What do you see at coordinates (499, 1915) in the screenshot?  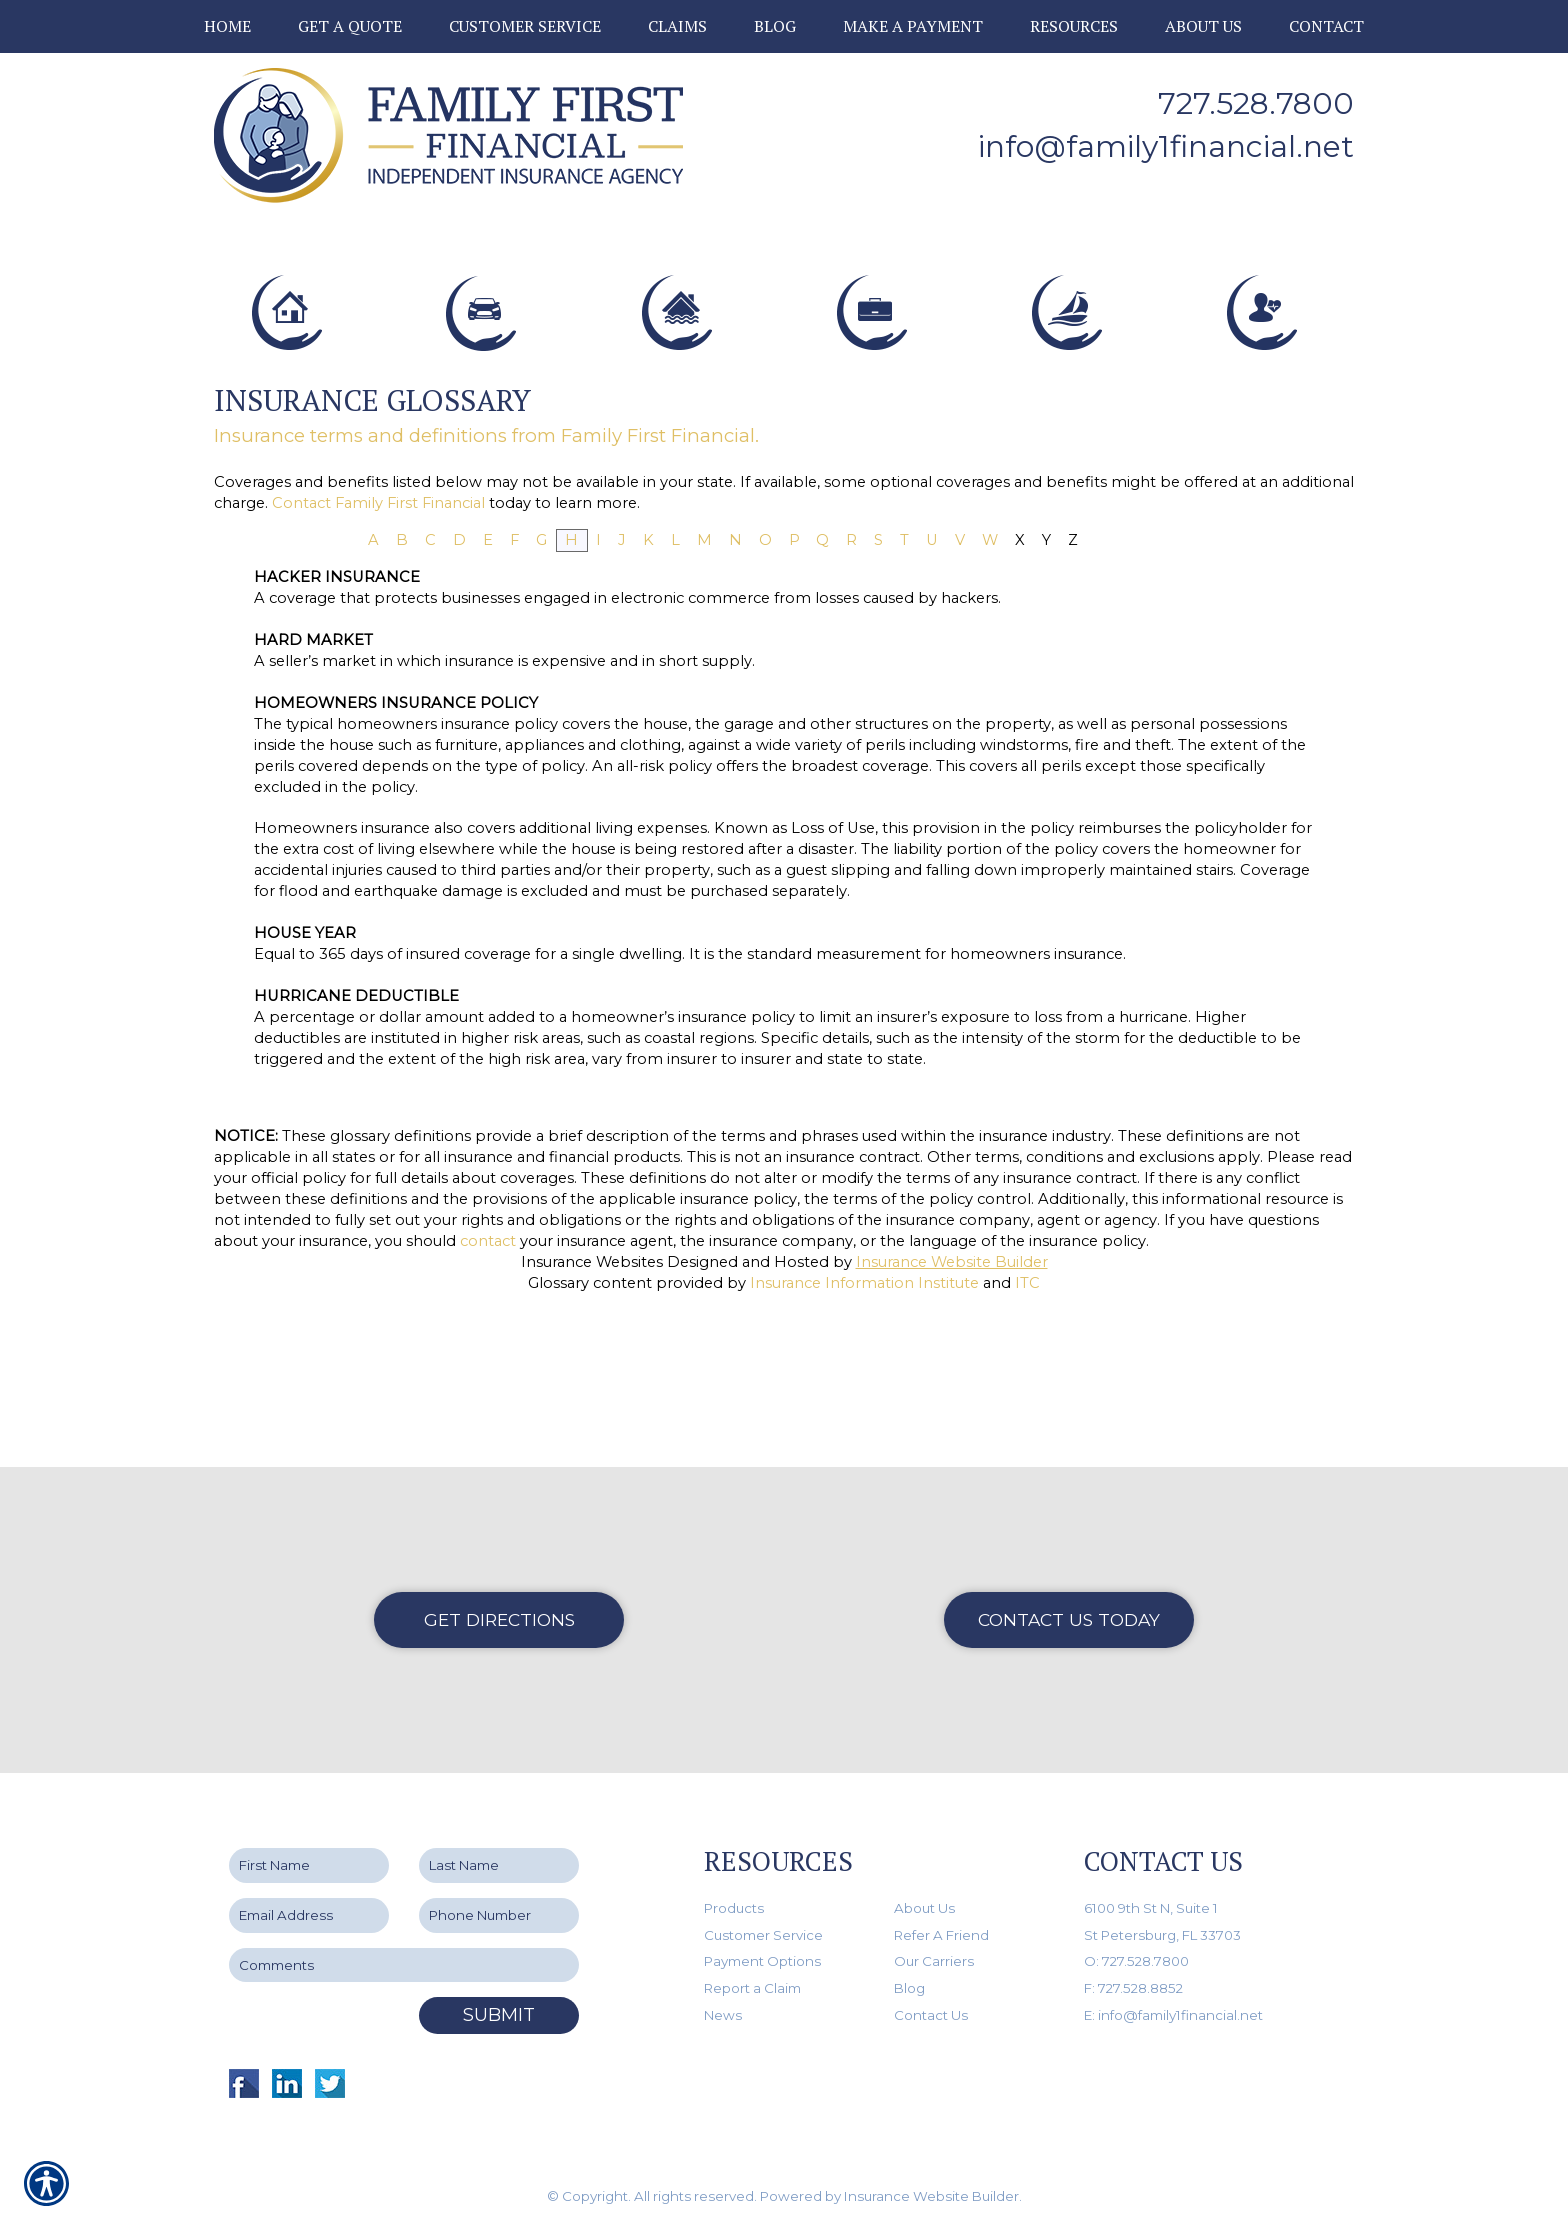 I see `[Phone number field.]` at bounding box center [499, 1915].